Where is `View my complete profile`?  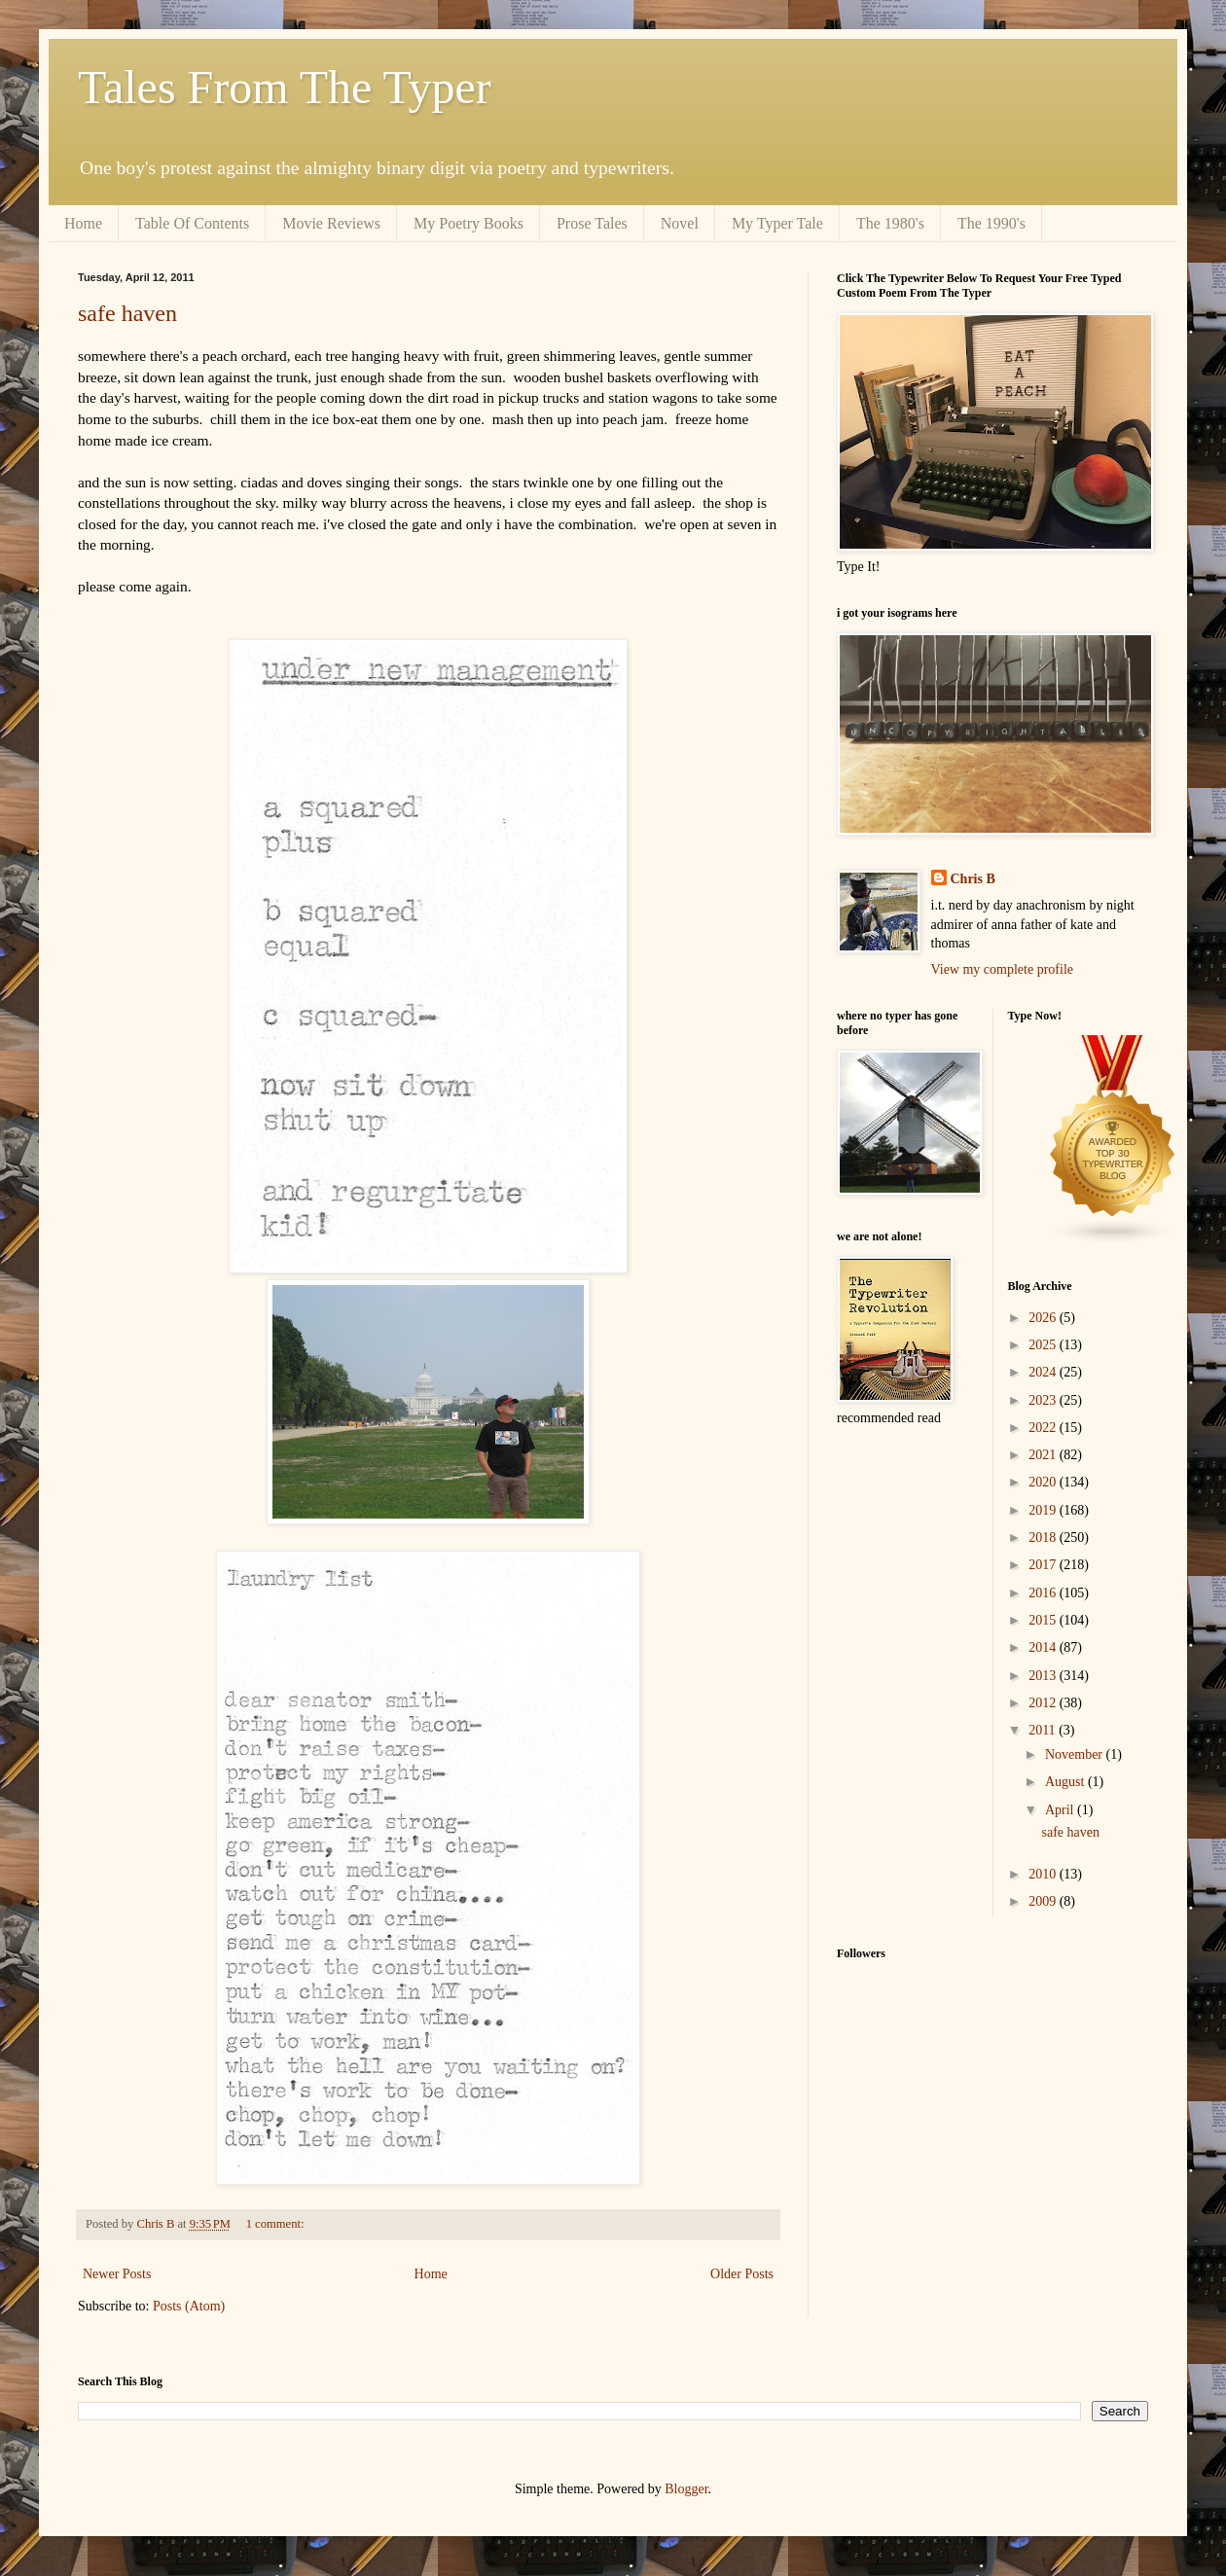 View my complete profile is located at coordinates (1002, 969).